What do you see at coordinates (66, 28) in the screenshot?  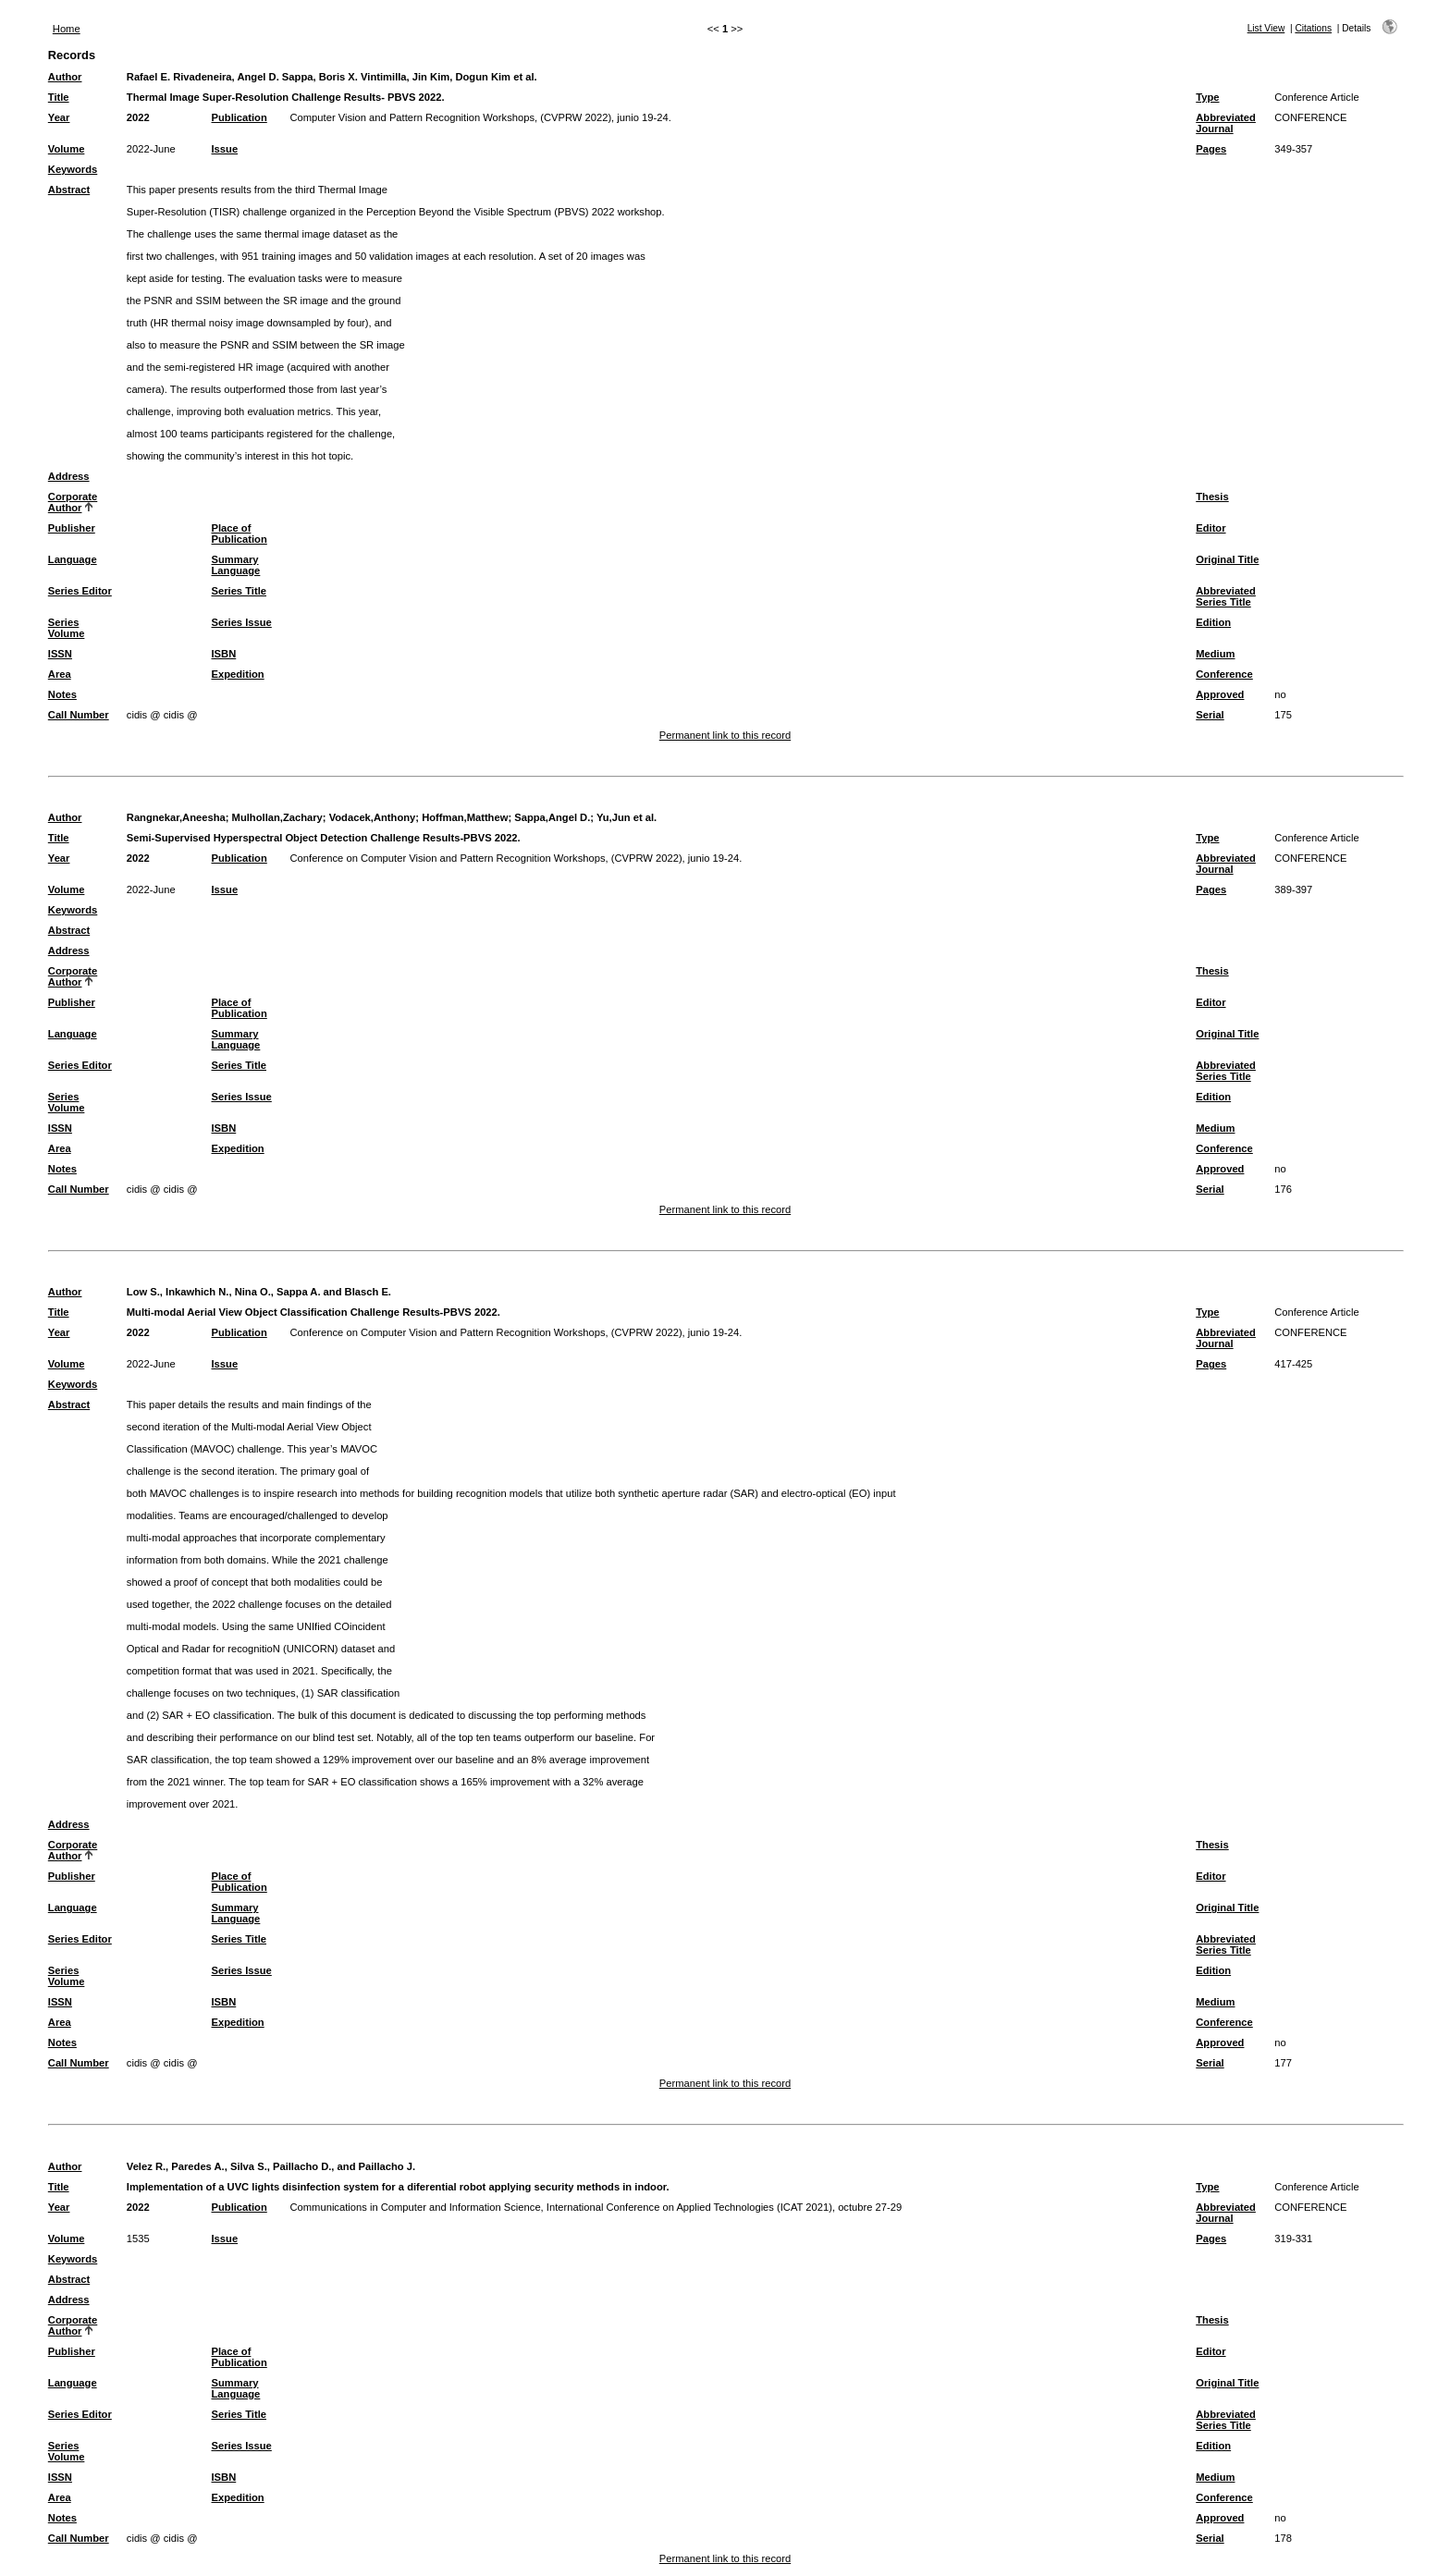 I see `Home` at bounding box center [66, 28].